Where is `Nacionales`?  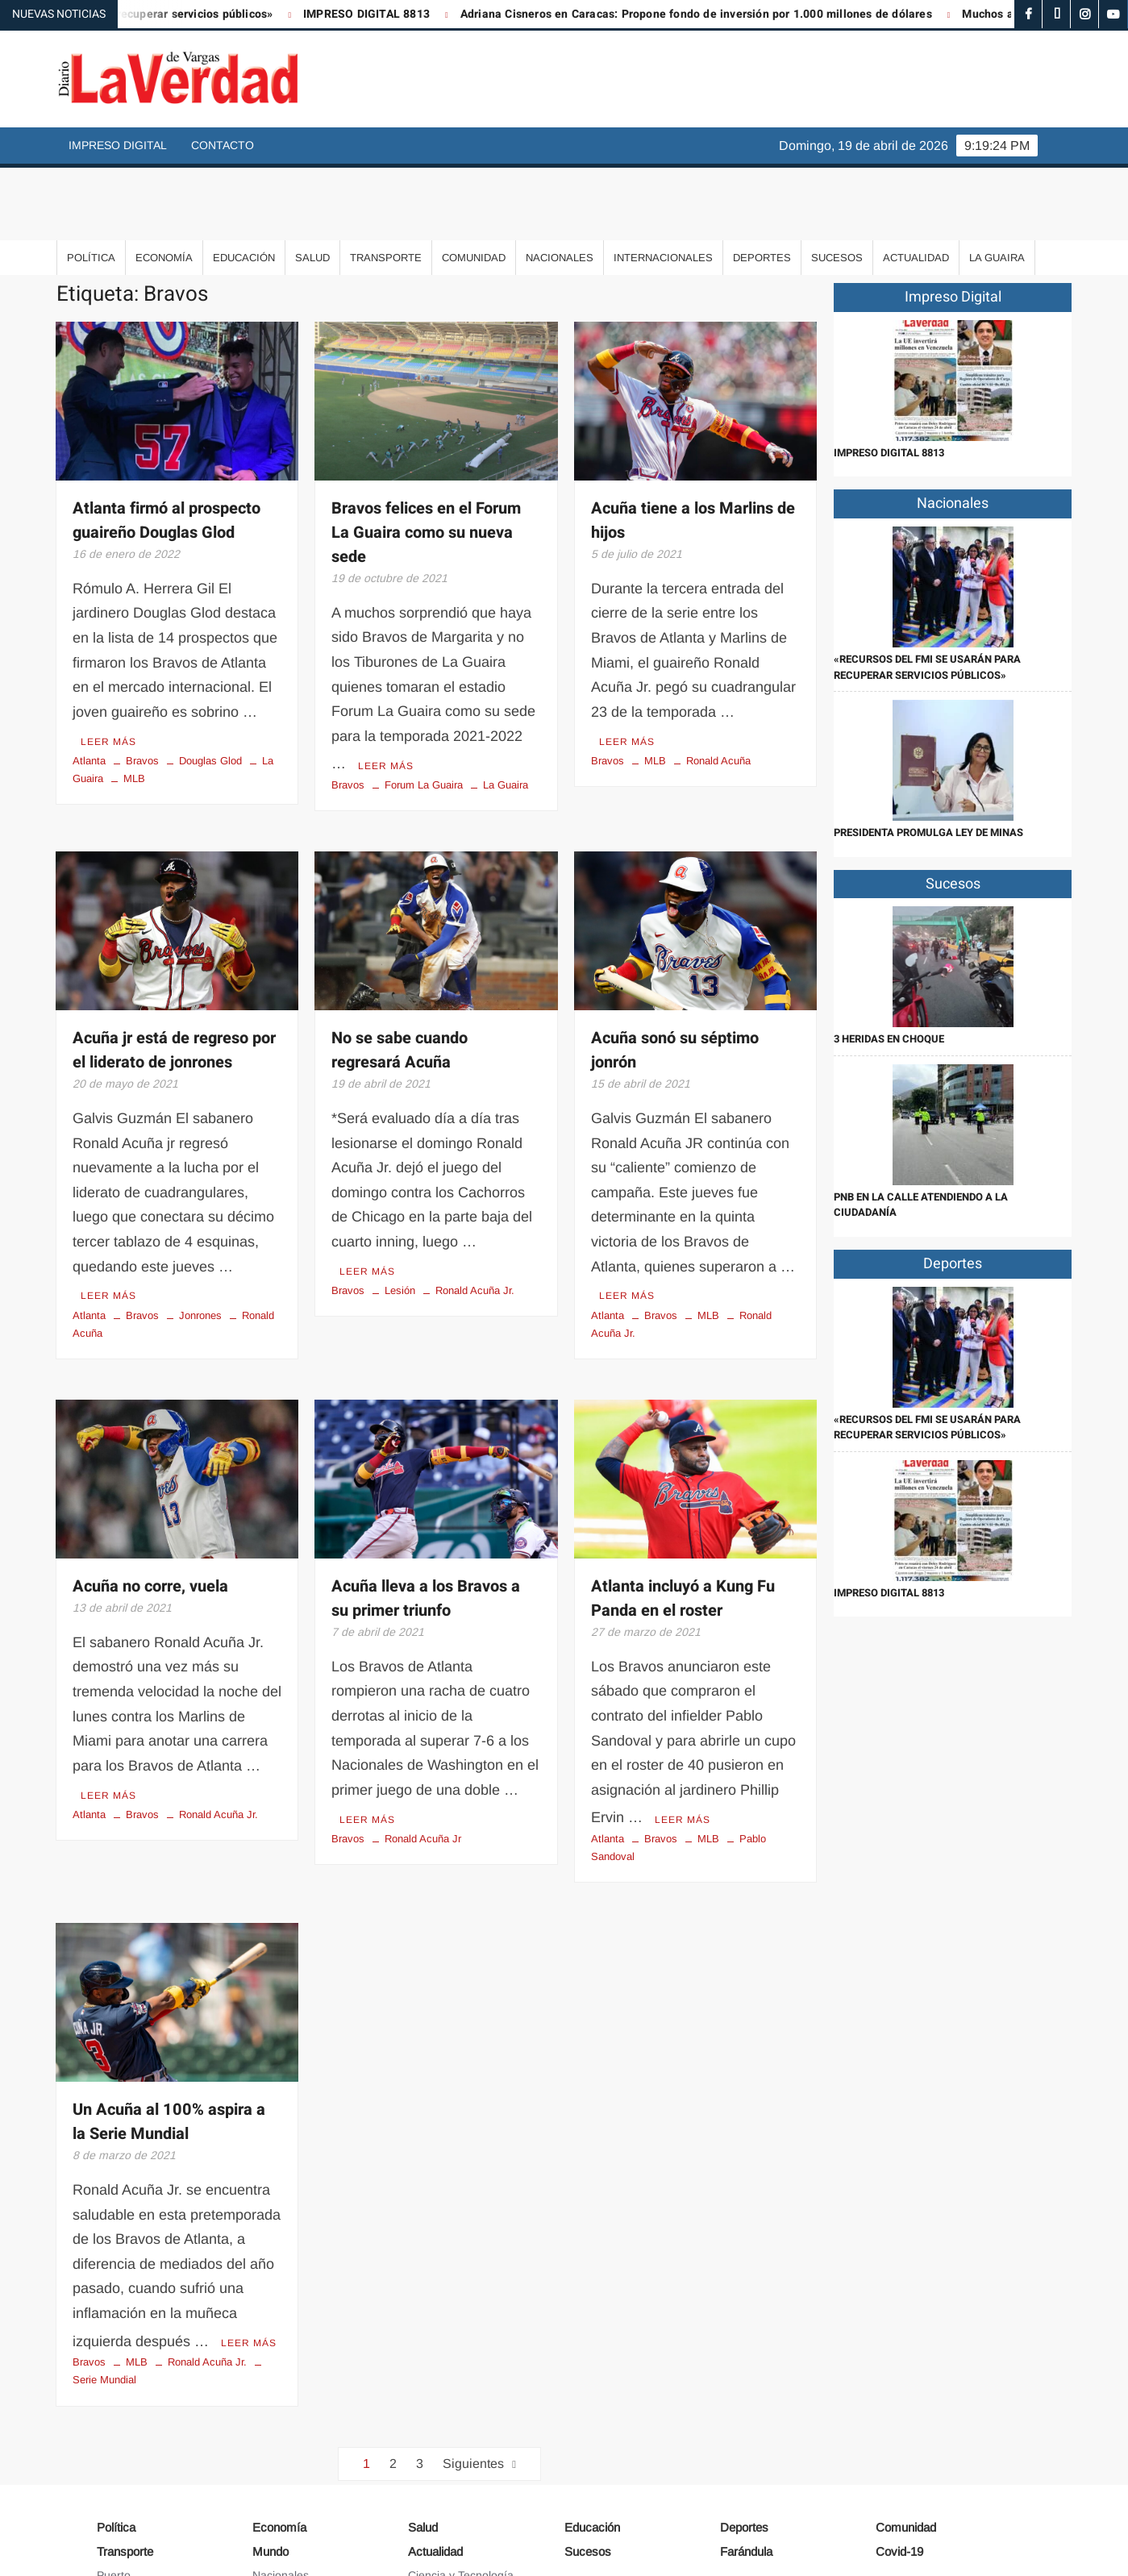 Nacionales is located at coordinates (559, 185).